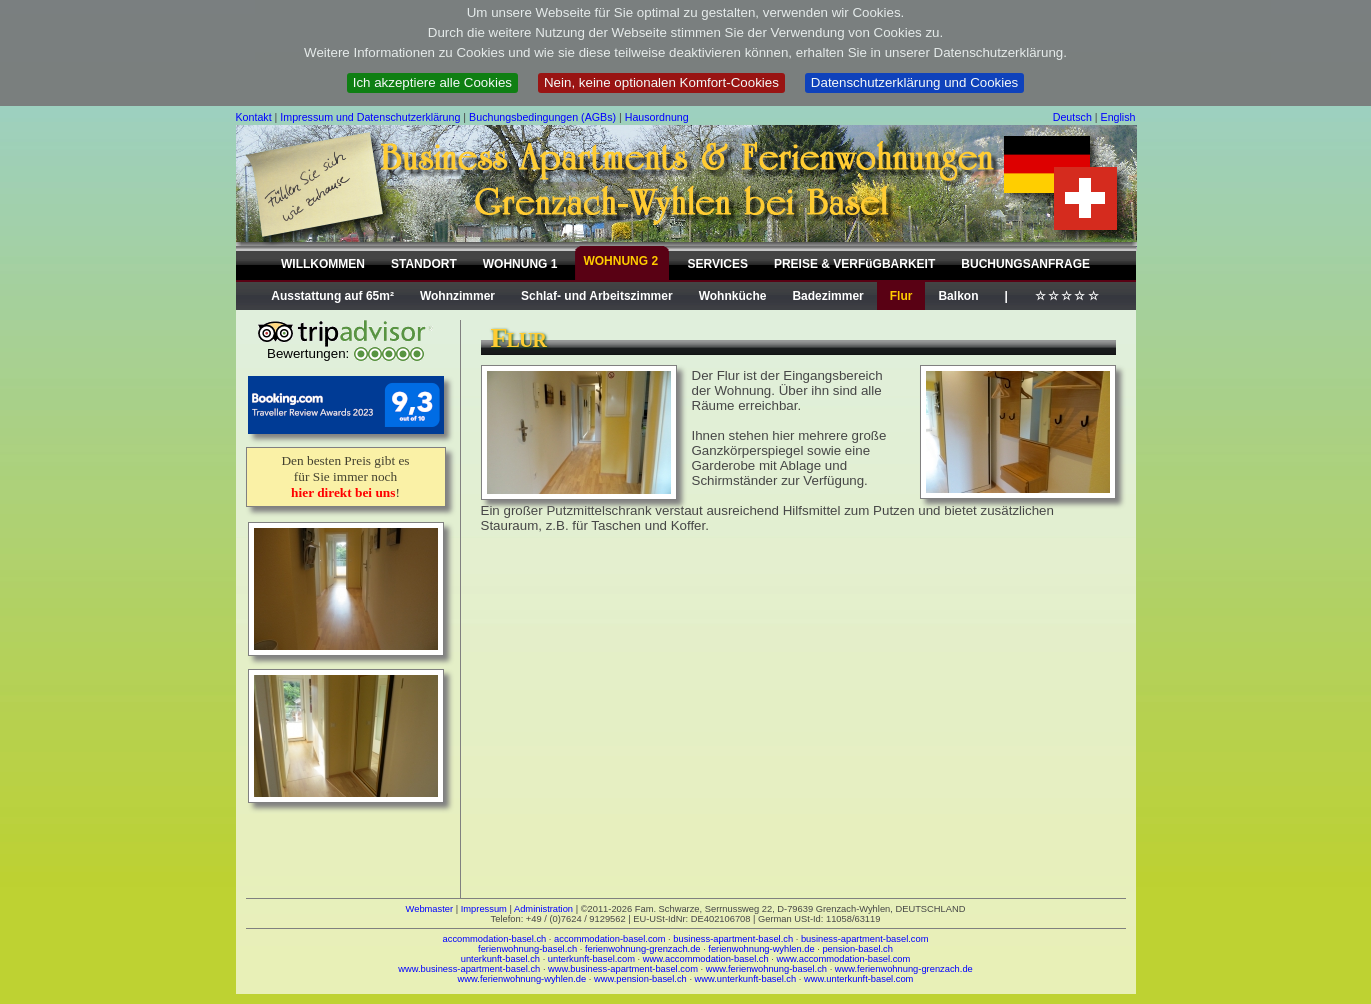  What do you see at coordinates (958, 296) in the screenshot?
I see `Balkon` at bounding box center [958, 296].